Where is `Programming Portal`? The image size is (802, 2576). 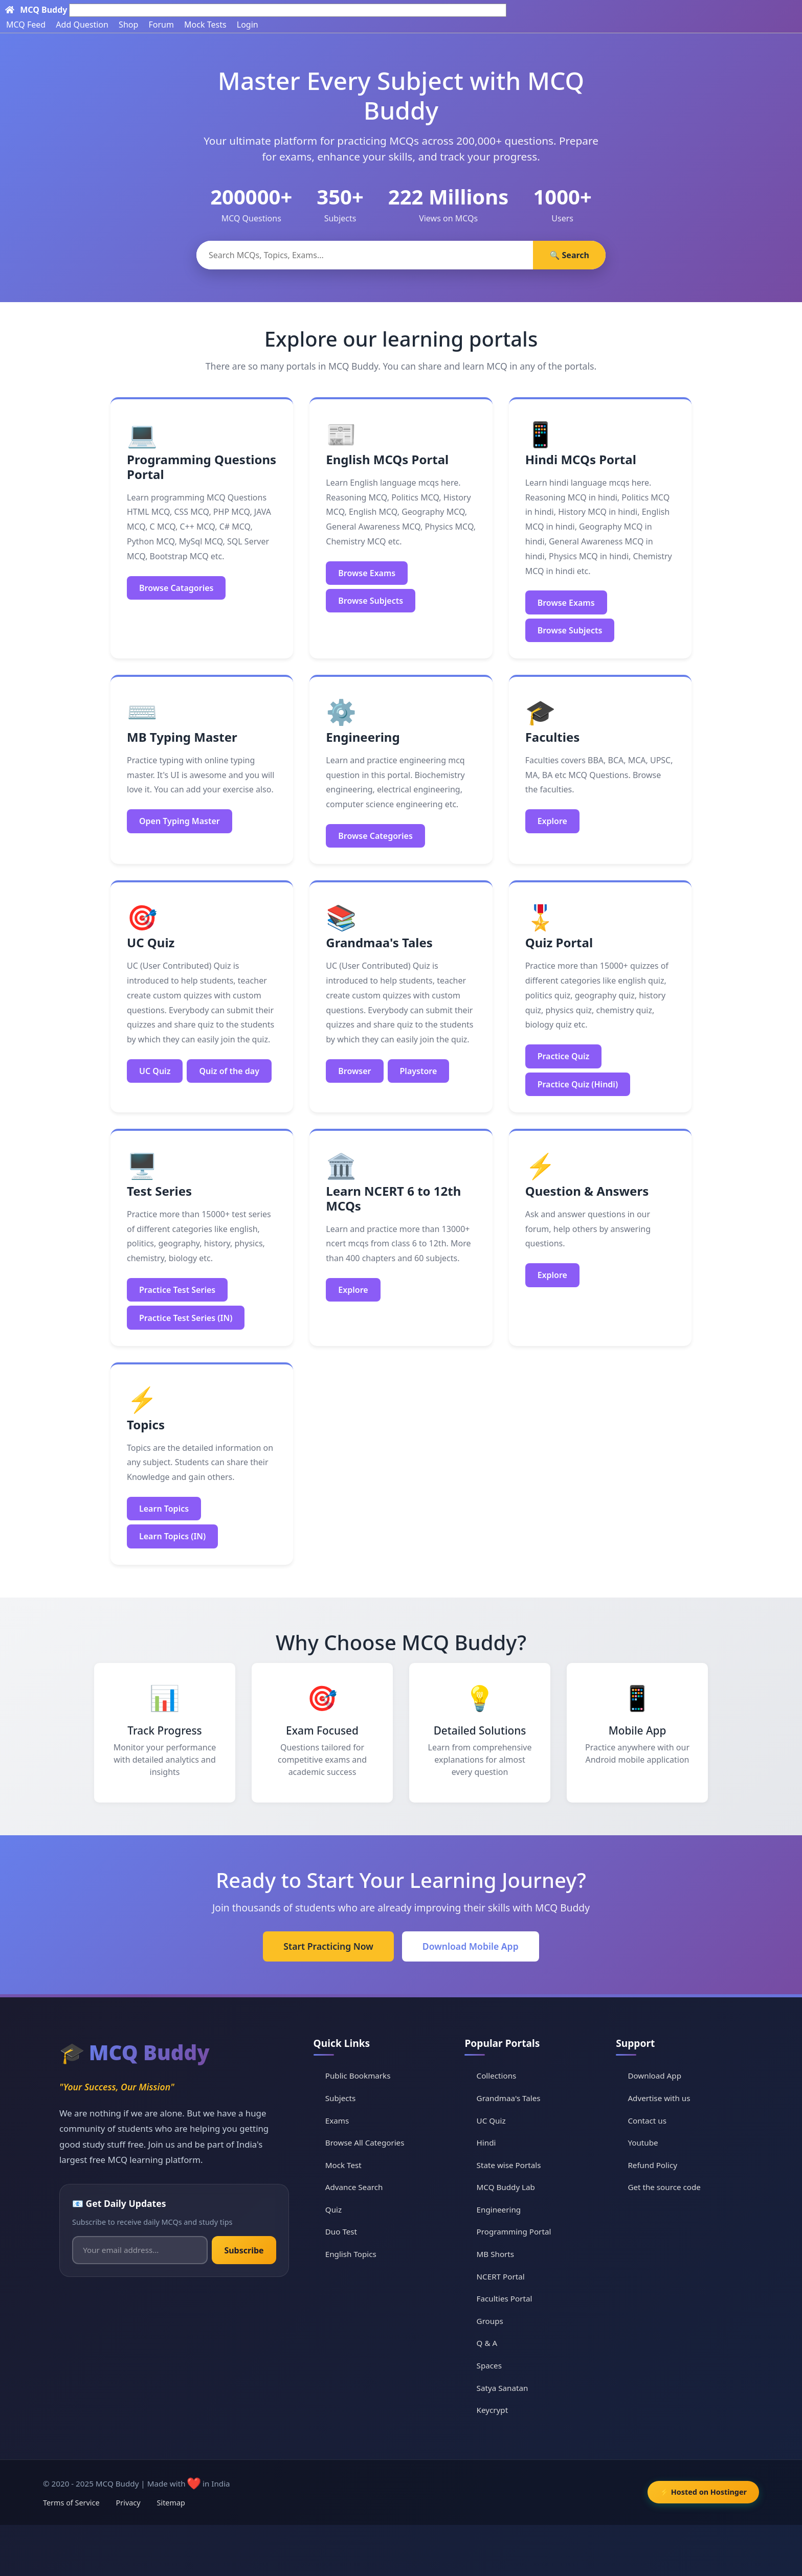
Programming Portal is located at coordinates (514, 2231).